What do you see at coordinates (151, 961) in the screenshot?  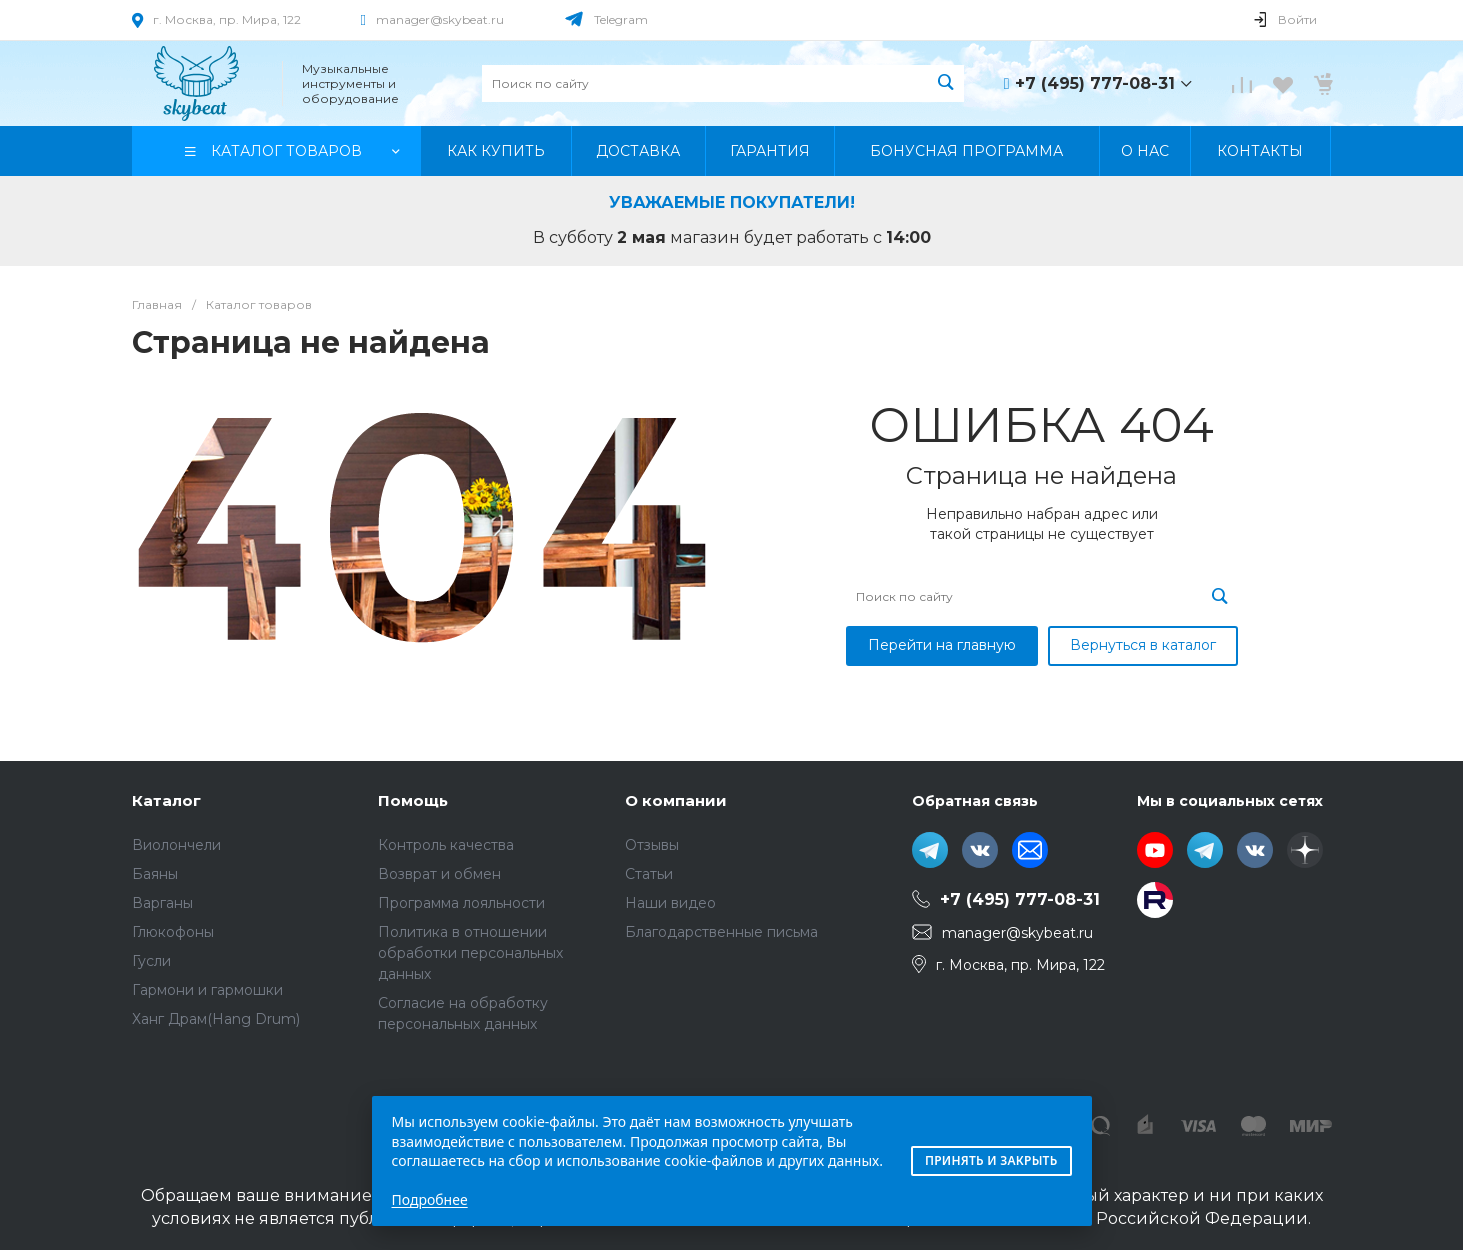 I see `Гусли` at bounding box center [151, 961].